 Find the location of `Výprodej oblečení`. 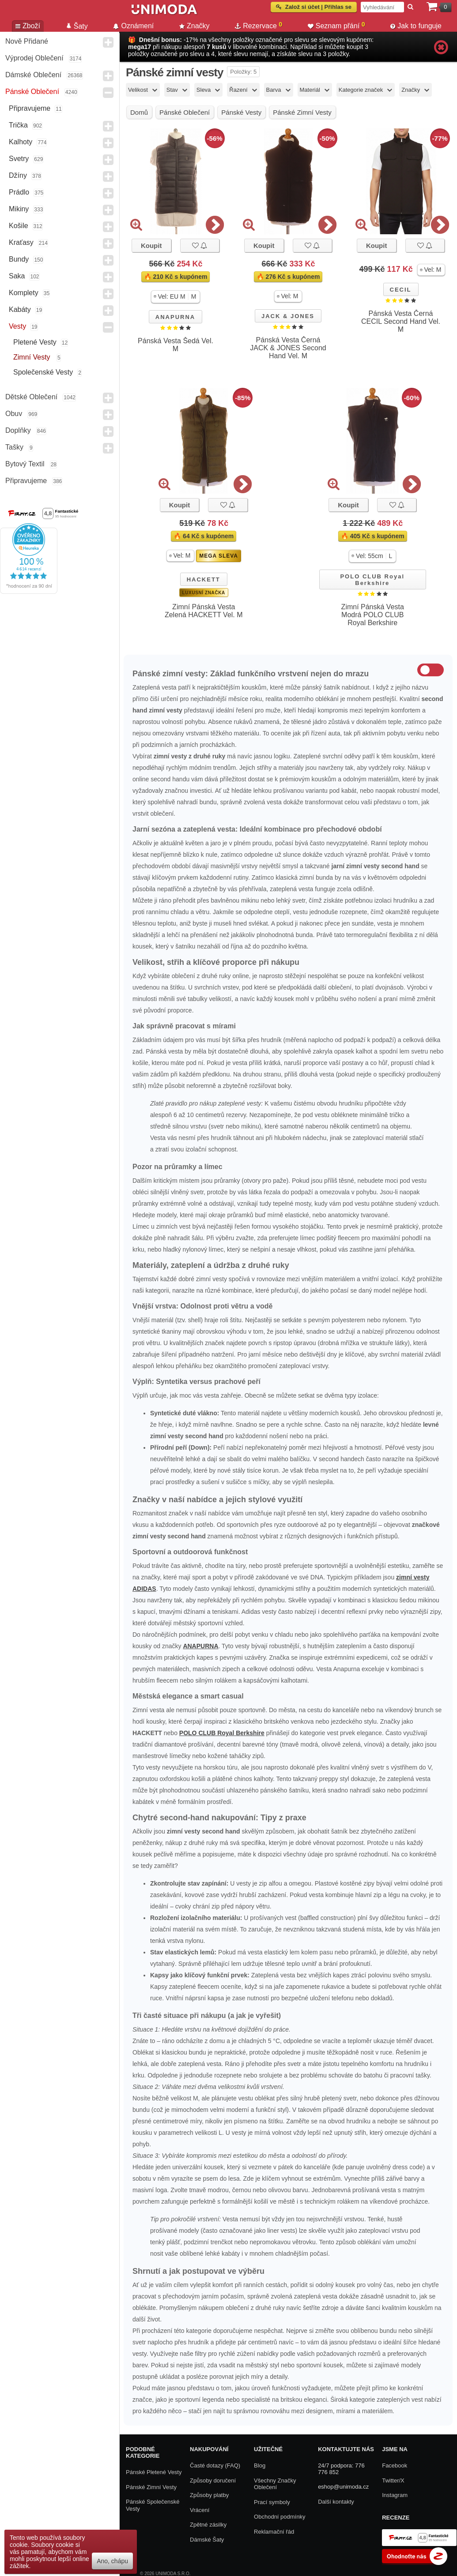

Výprodej oblečení is located at coordinates (34, 58).